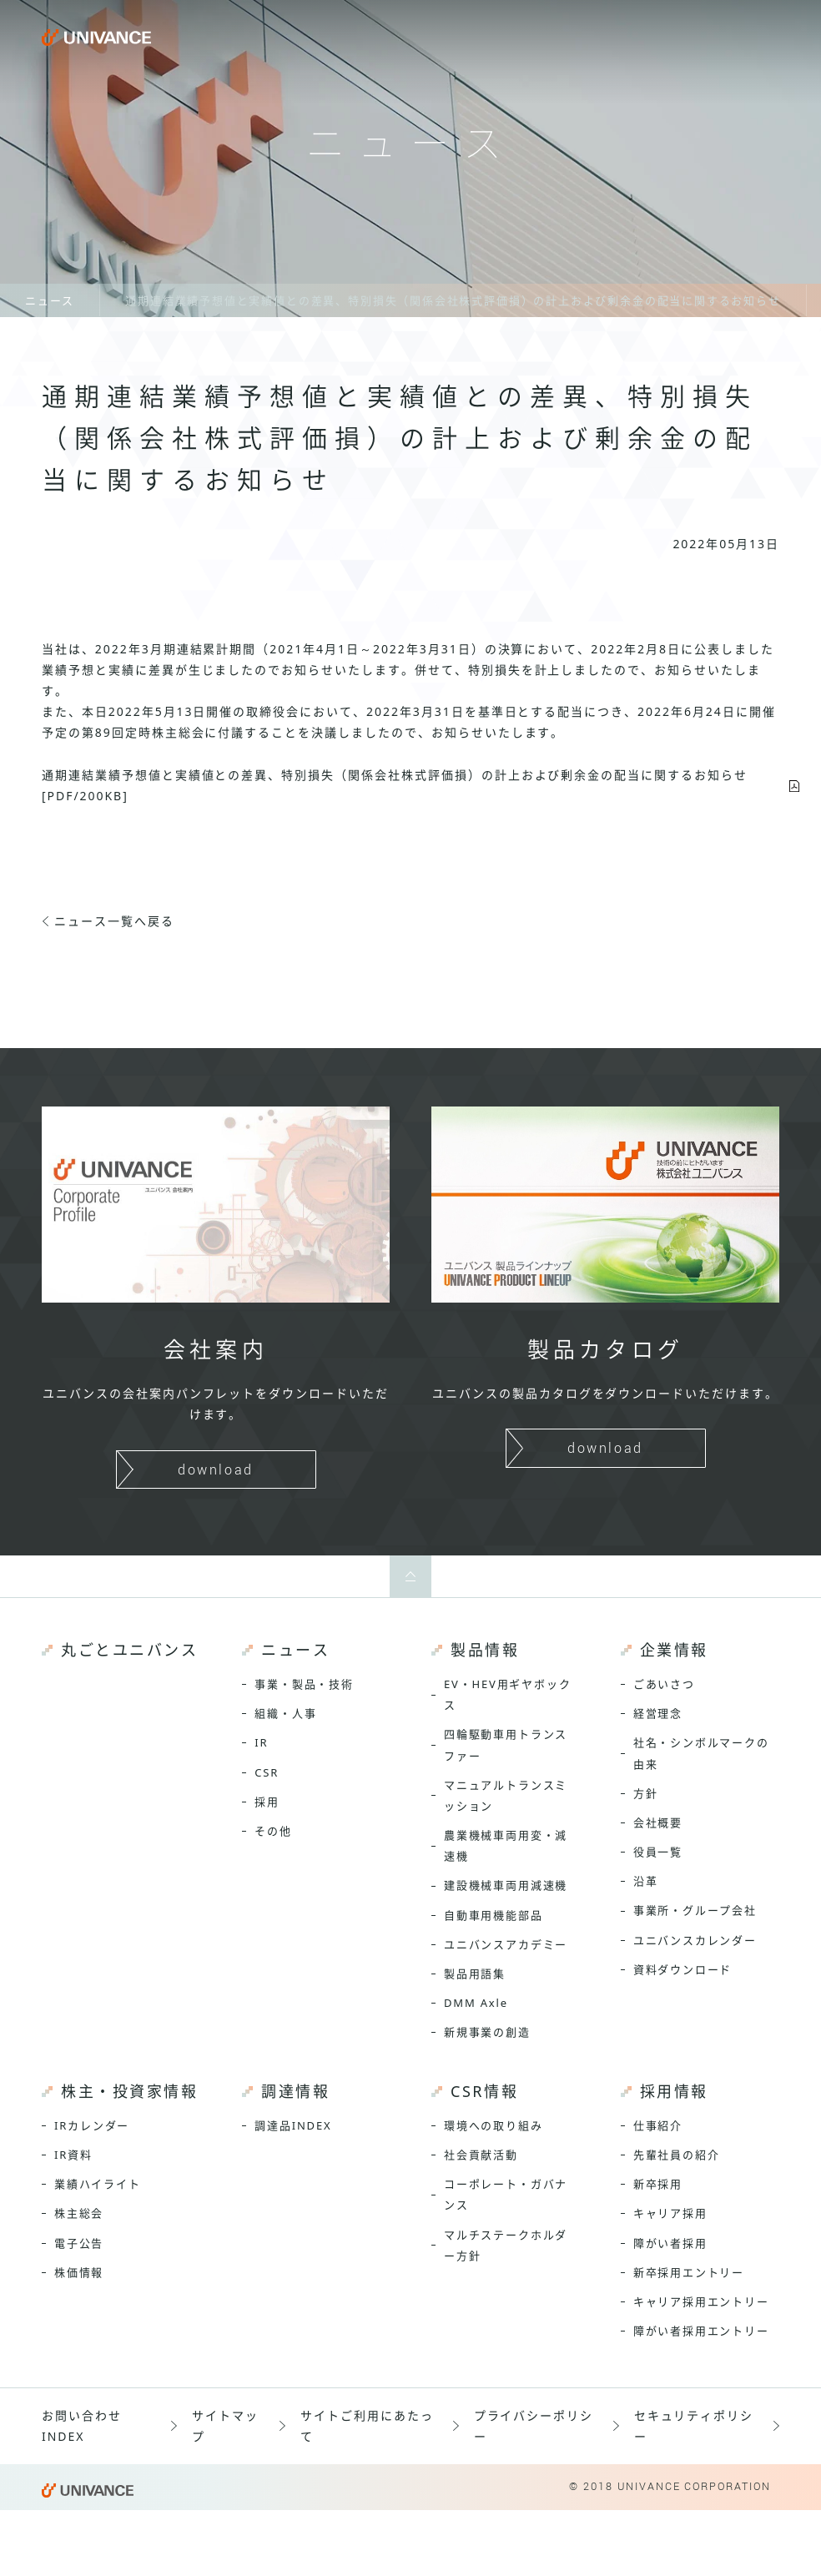  I want to click on 製品用語集 [menuitem], so click(475, 1973).